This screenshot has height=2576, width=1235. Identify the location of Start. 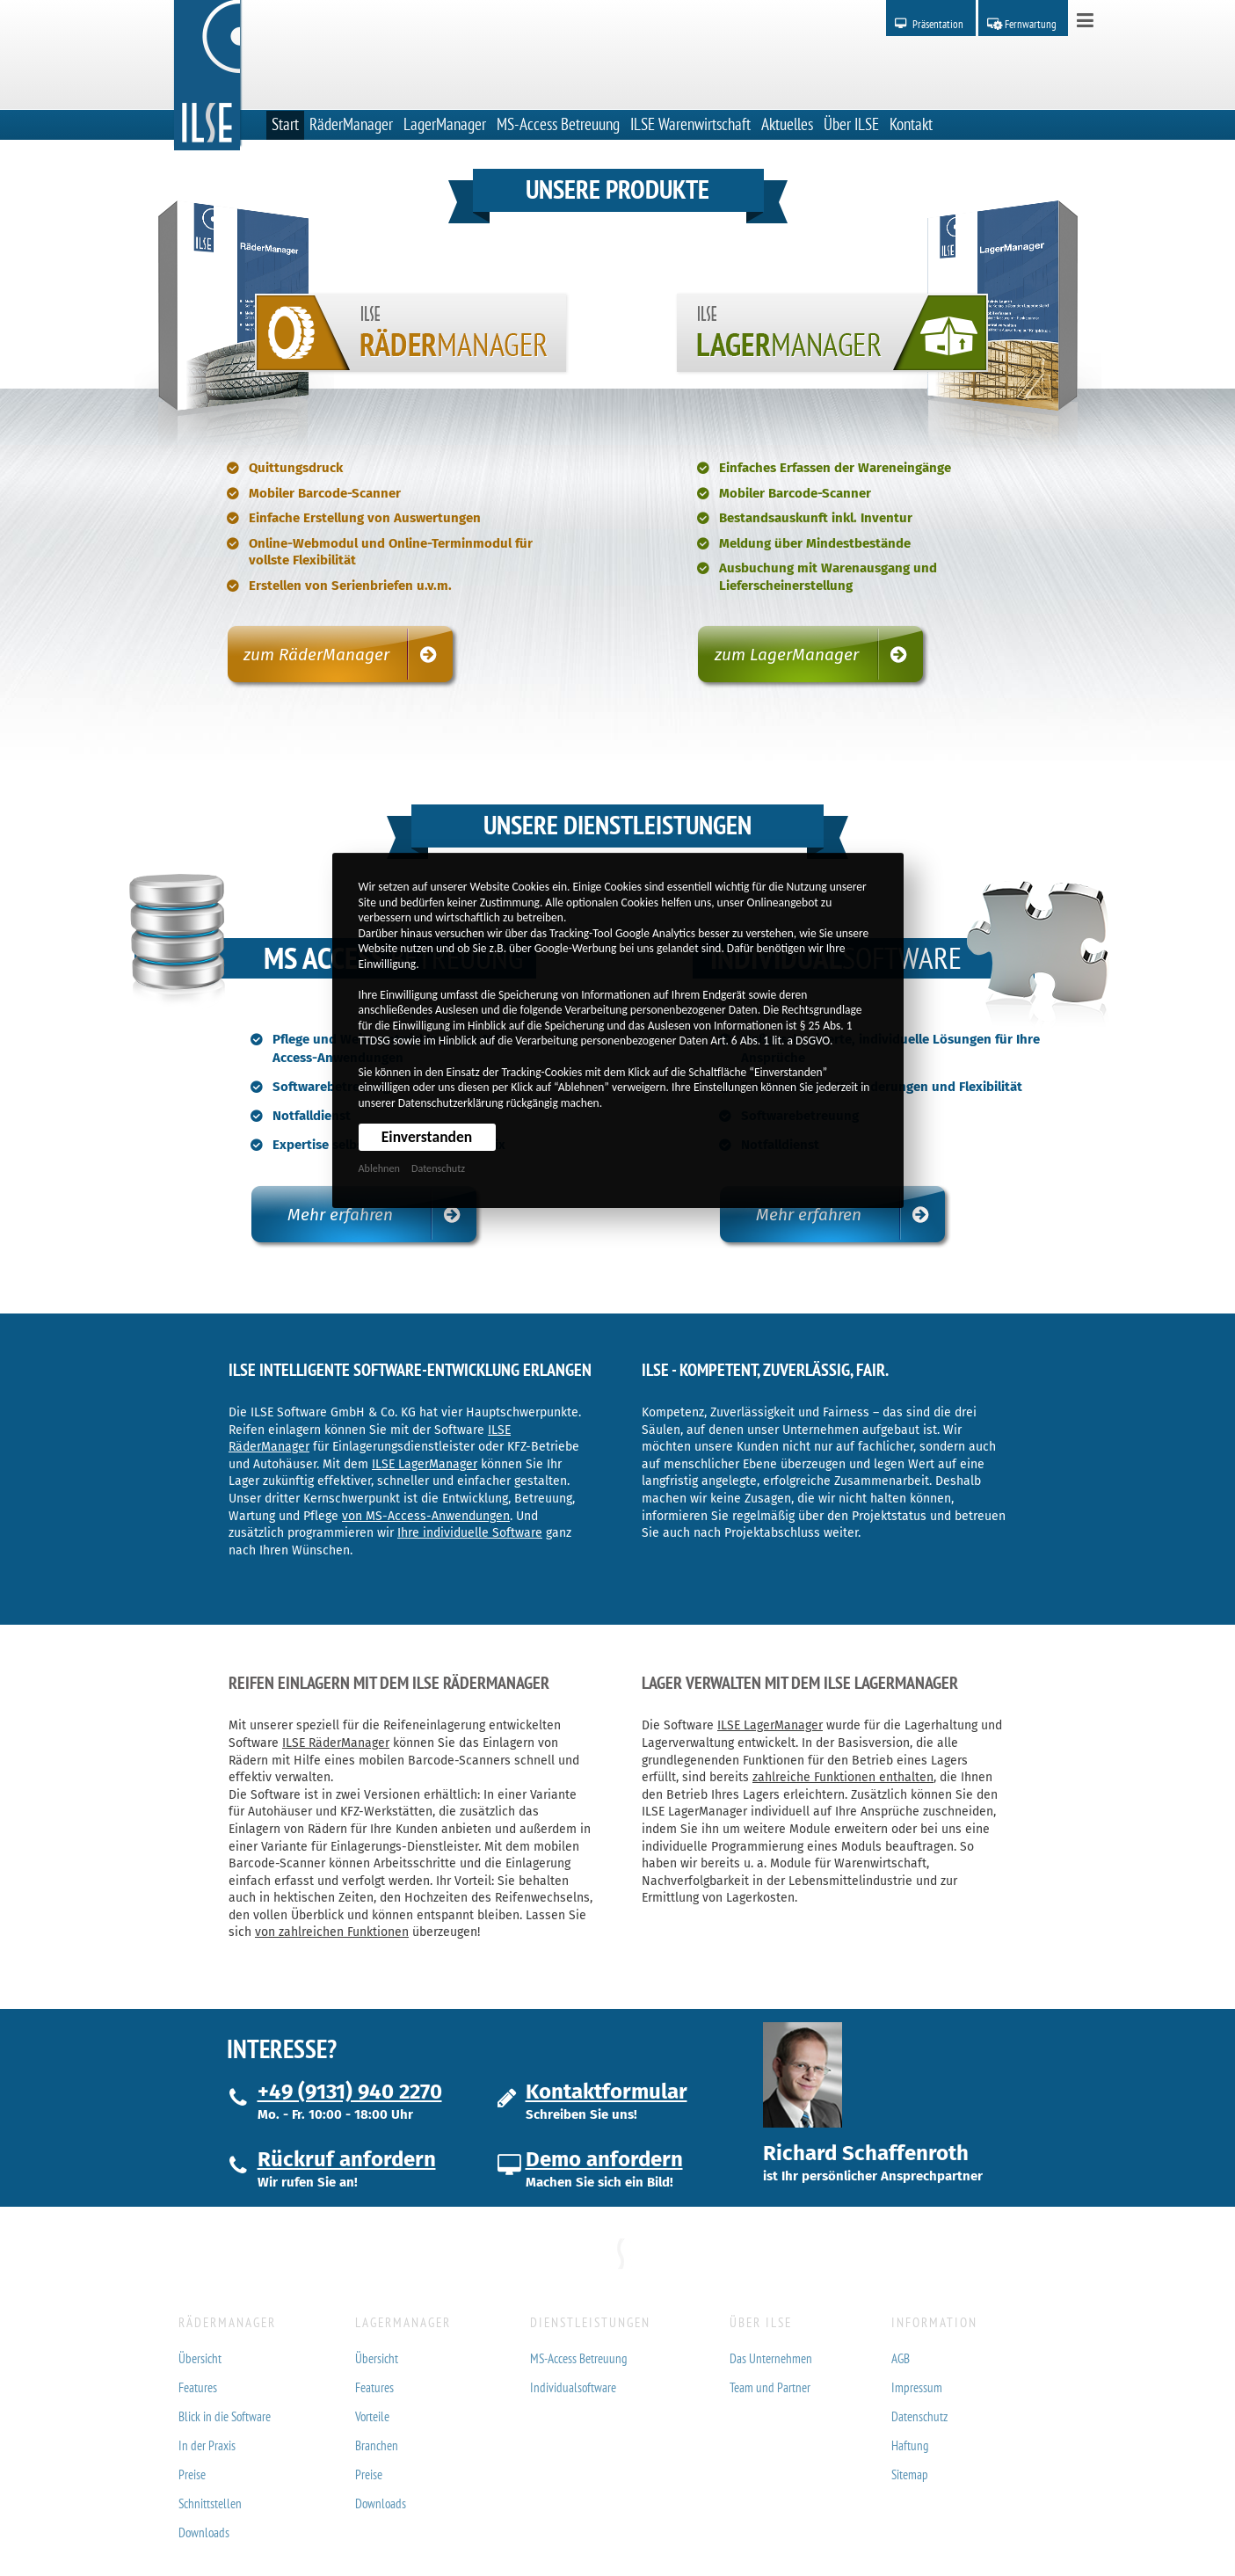
(285, 124).